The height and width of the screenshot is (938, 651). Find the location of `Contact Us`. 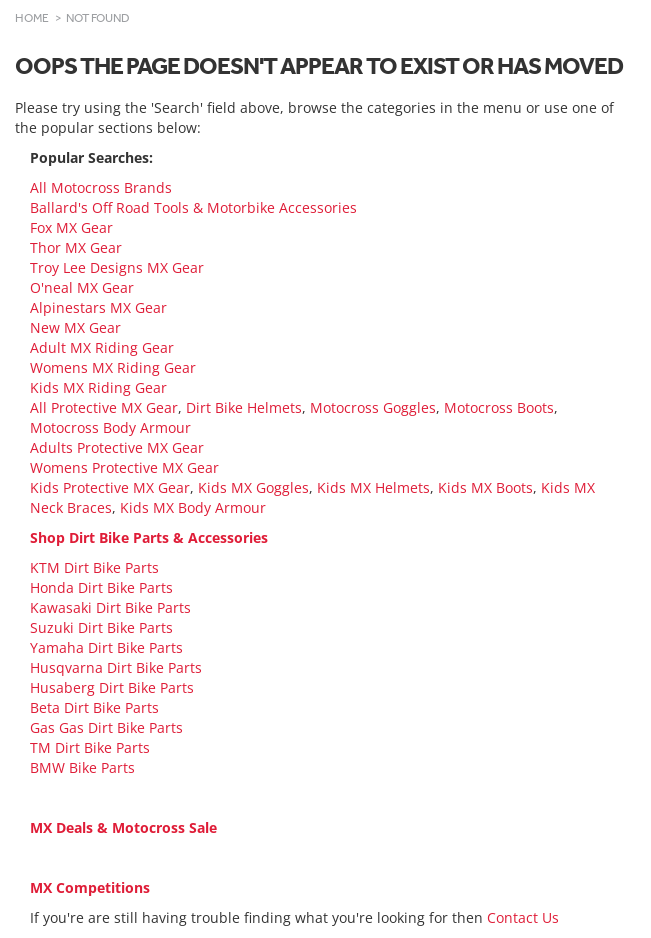

Contact Us is located at coordinates (523, 917).